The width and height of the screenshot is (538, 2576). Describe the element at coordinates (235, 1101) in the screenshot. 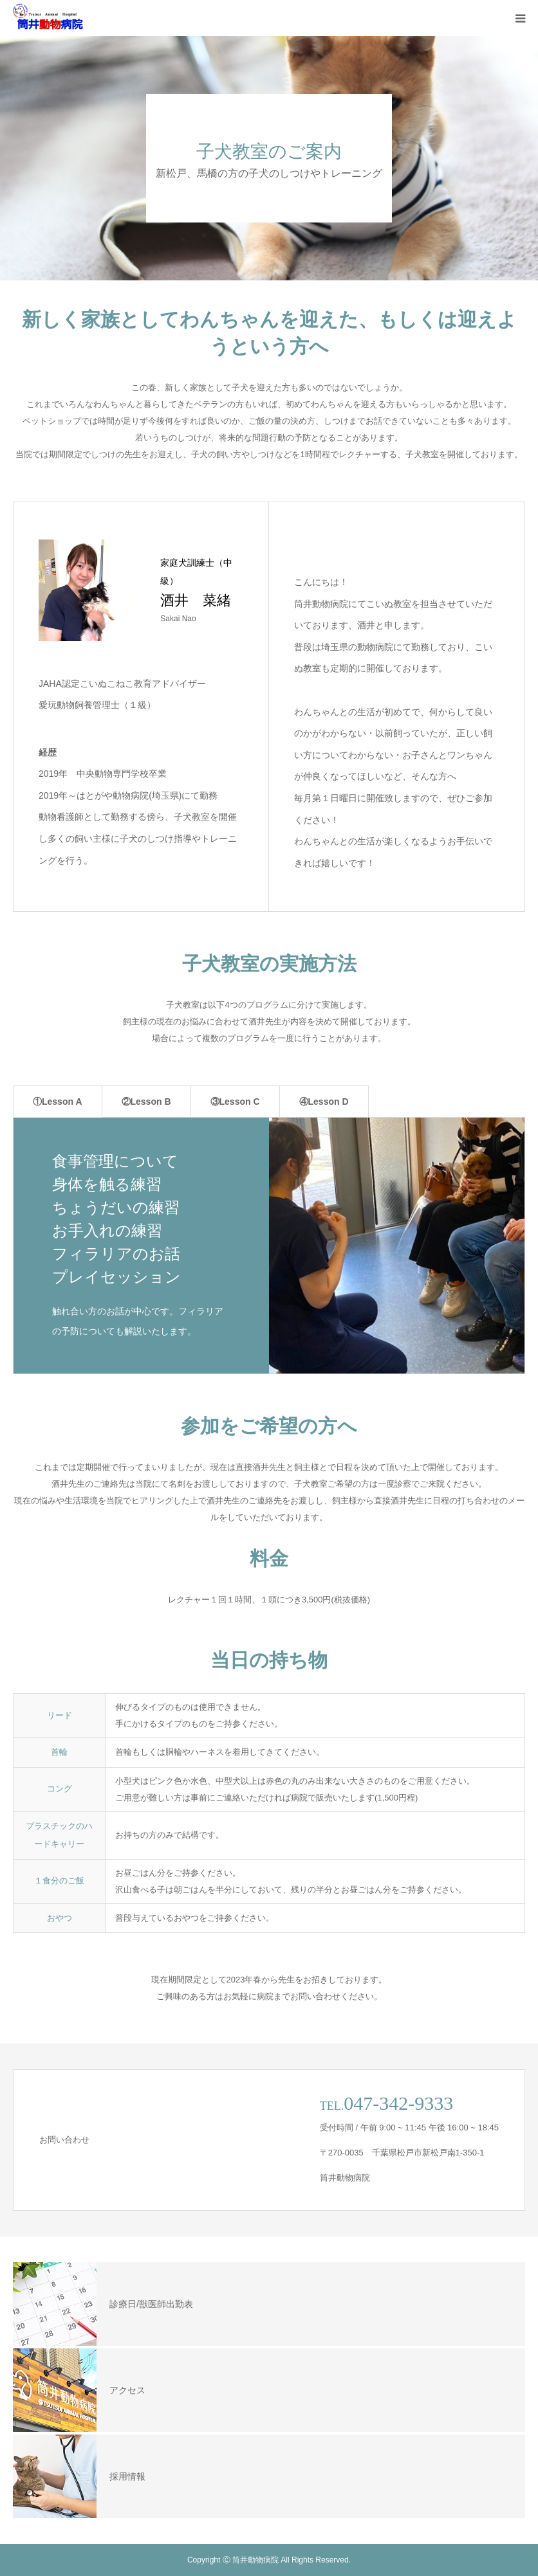

I see `③Lesson C [tab]` at that location.